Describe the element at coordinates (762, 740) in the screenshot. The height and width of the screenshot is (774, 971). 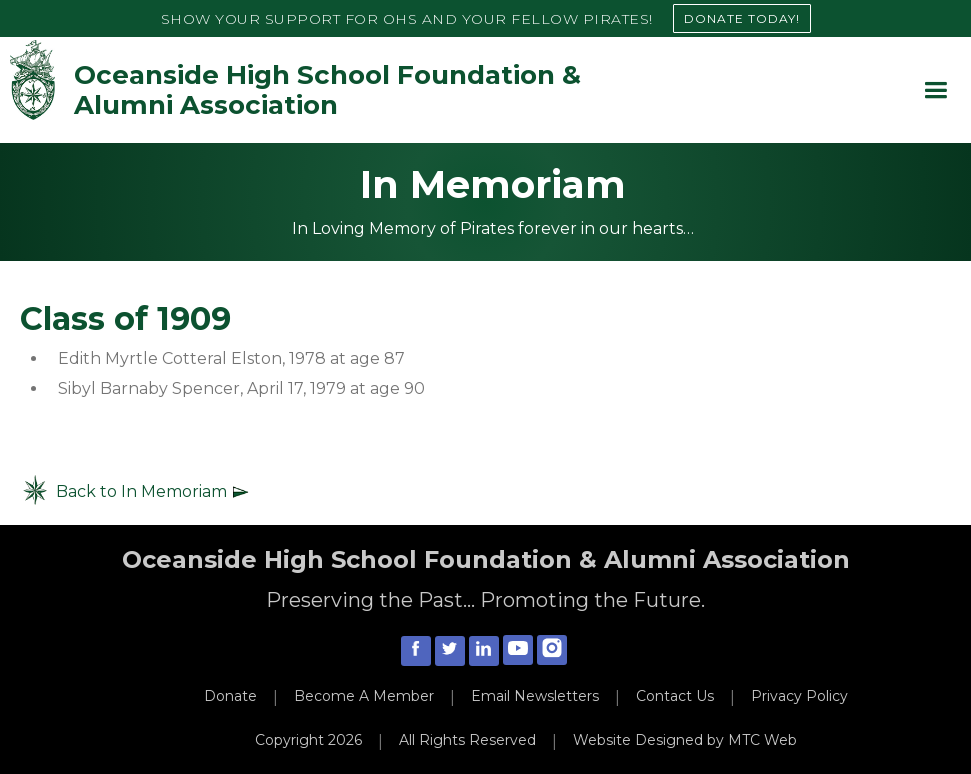
I see `MTC Web` at that location.